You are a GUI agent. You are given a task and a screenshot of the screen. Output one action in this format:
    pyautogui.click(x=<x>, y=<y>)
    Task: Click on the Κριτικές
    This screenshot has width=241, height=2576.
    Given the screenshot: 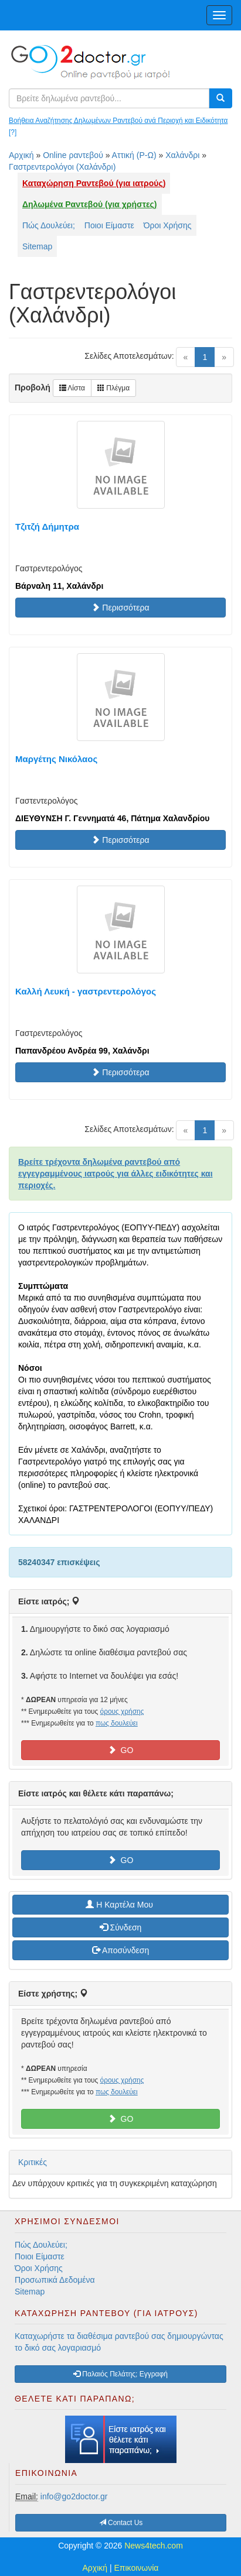 What is the action you would take?
    pyautogui.click(x=32, y=2162)
    